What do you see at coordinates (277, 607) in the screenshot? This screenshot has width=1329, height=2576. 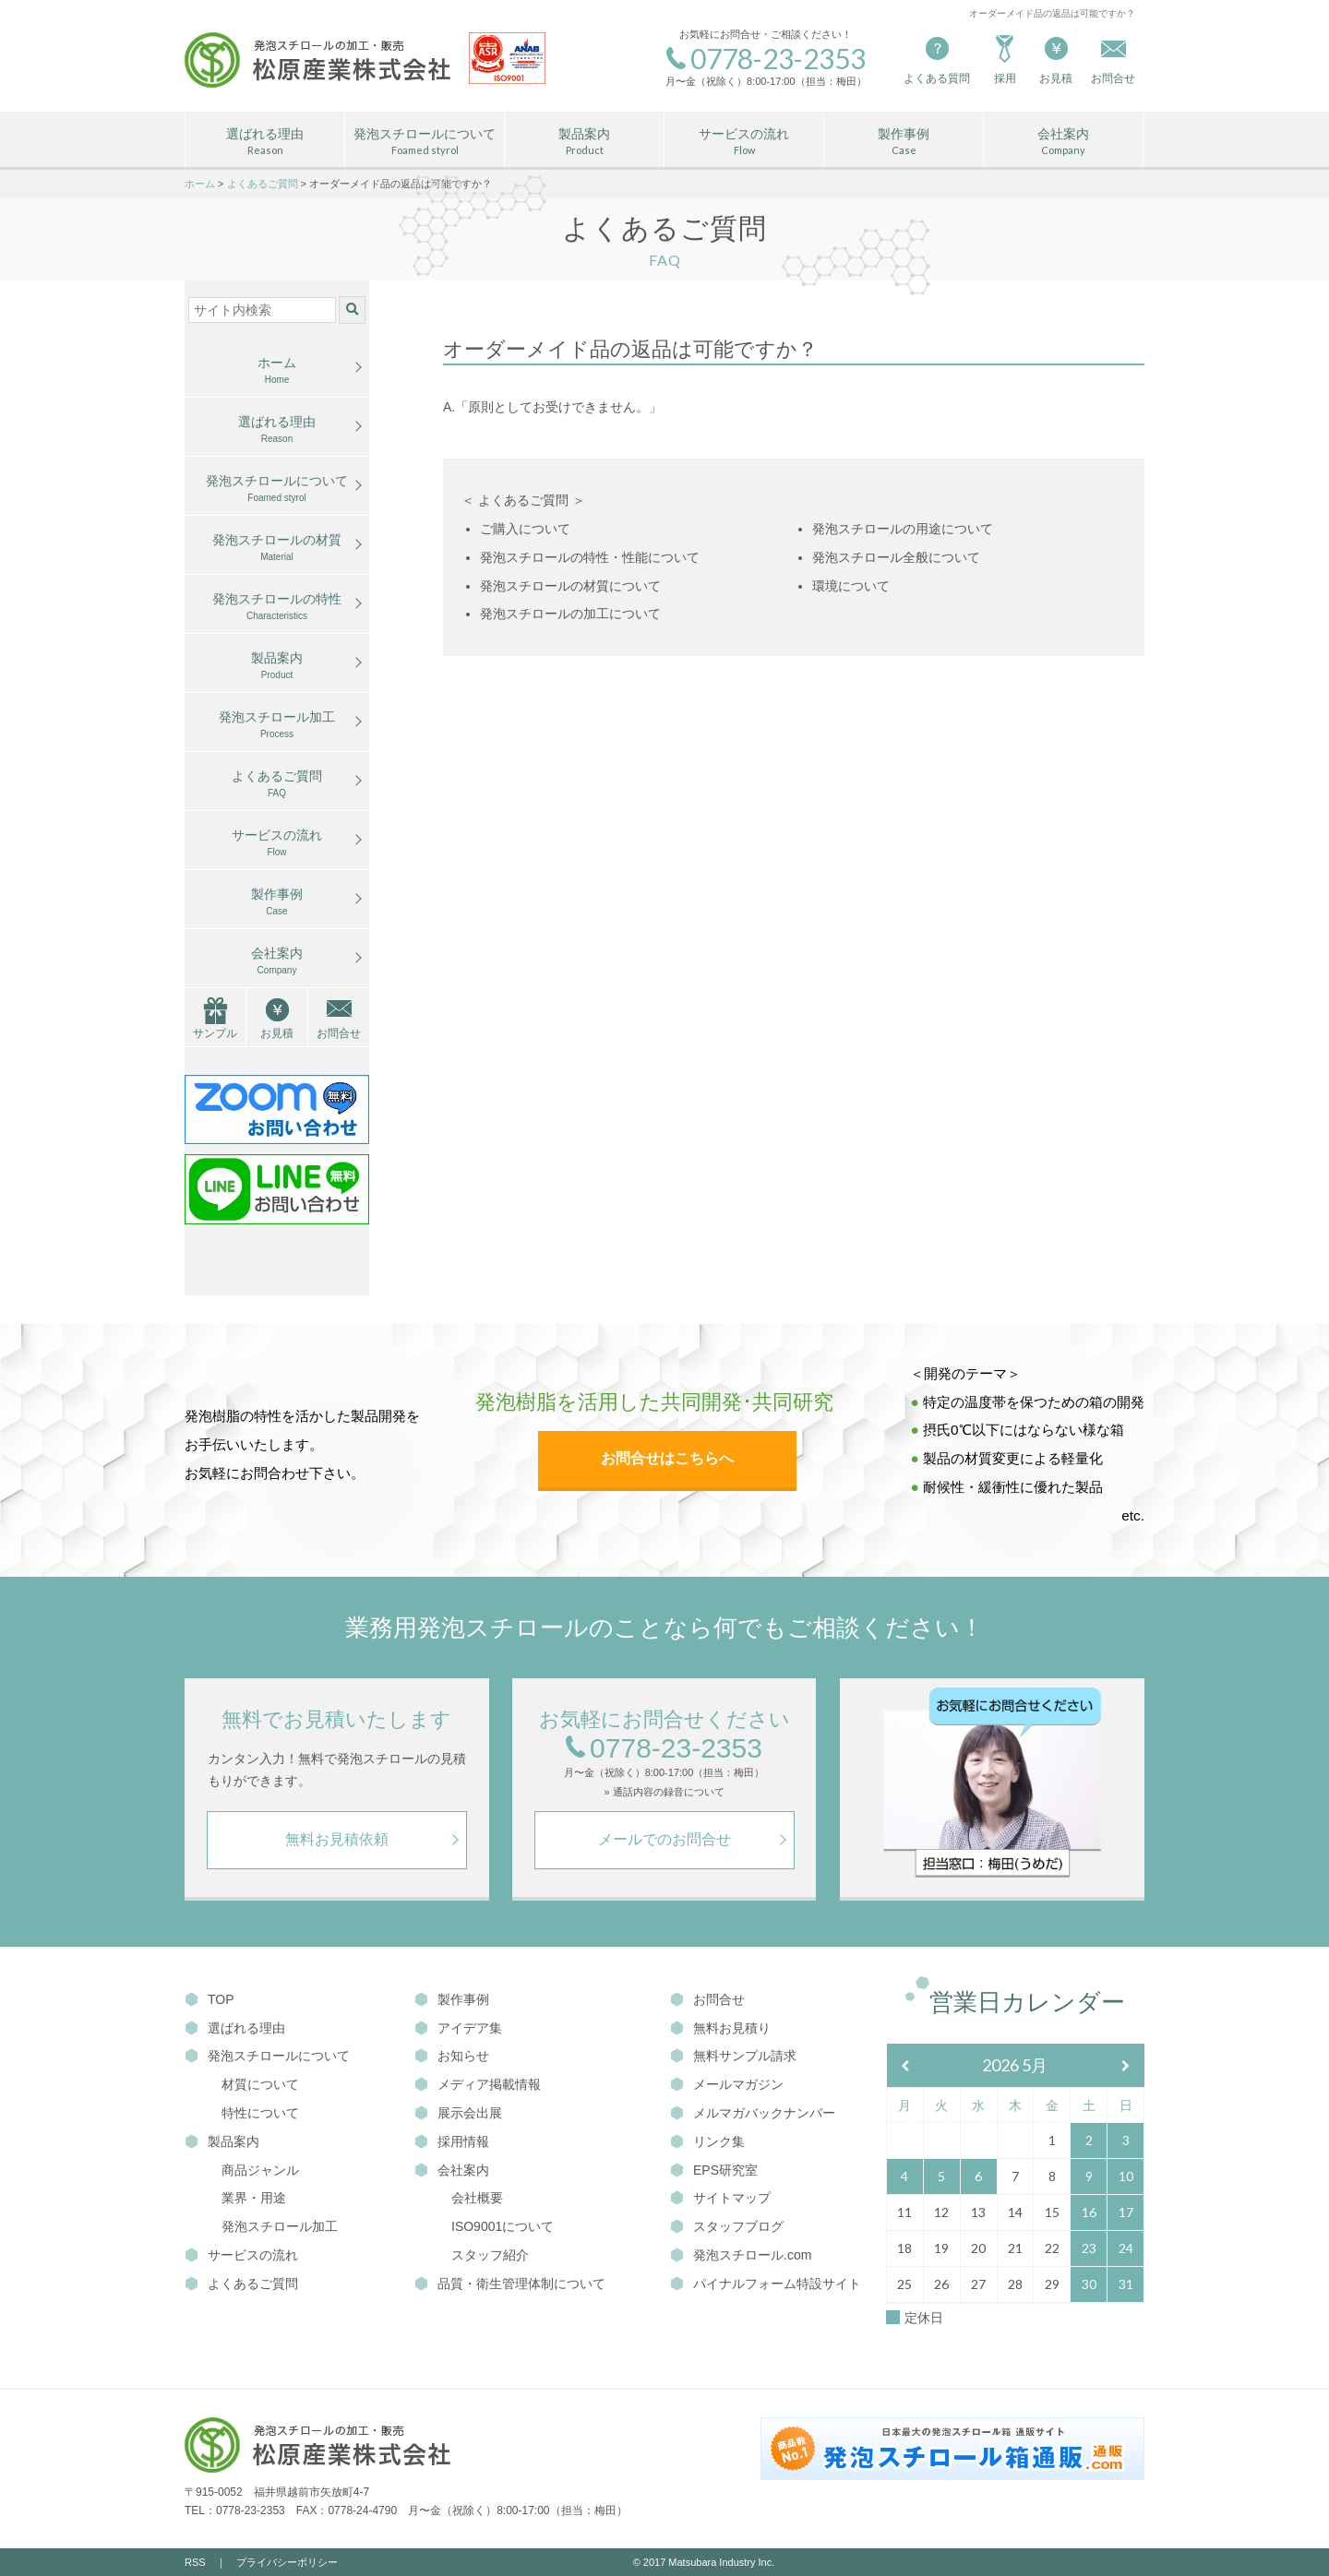 I see `発泡スチロールの特性` at bounding box center [277, 607].